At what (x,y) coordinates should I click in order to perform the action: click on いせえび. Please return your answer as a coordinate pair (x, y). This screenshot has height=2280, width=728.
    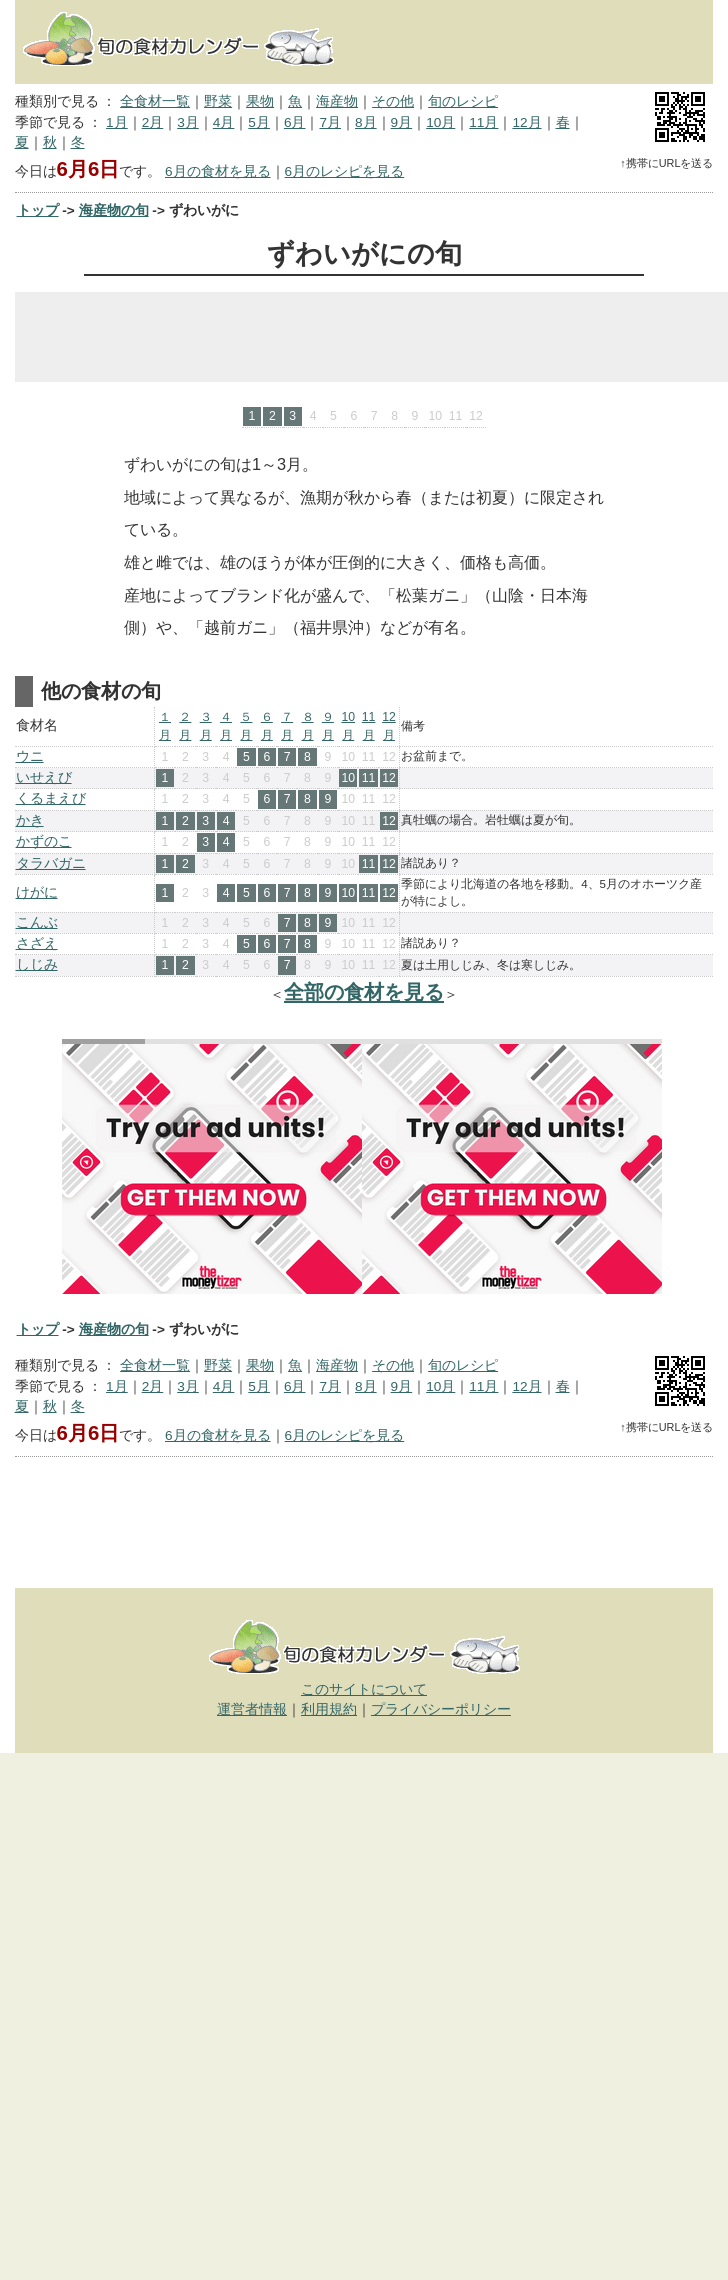
    Looking at the image, I should click on (44, 777).